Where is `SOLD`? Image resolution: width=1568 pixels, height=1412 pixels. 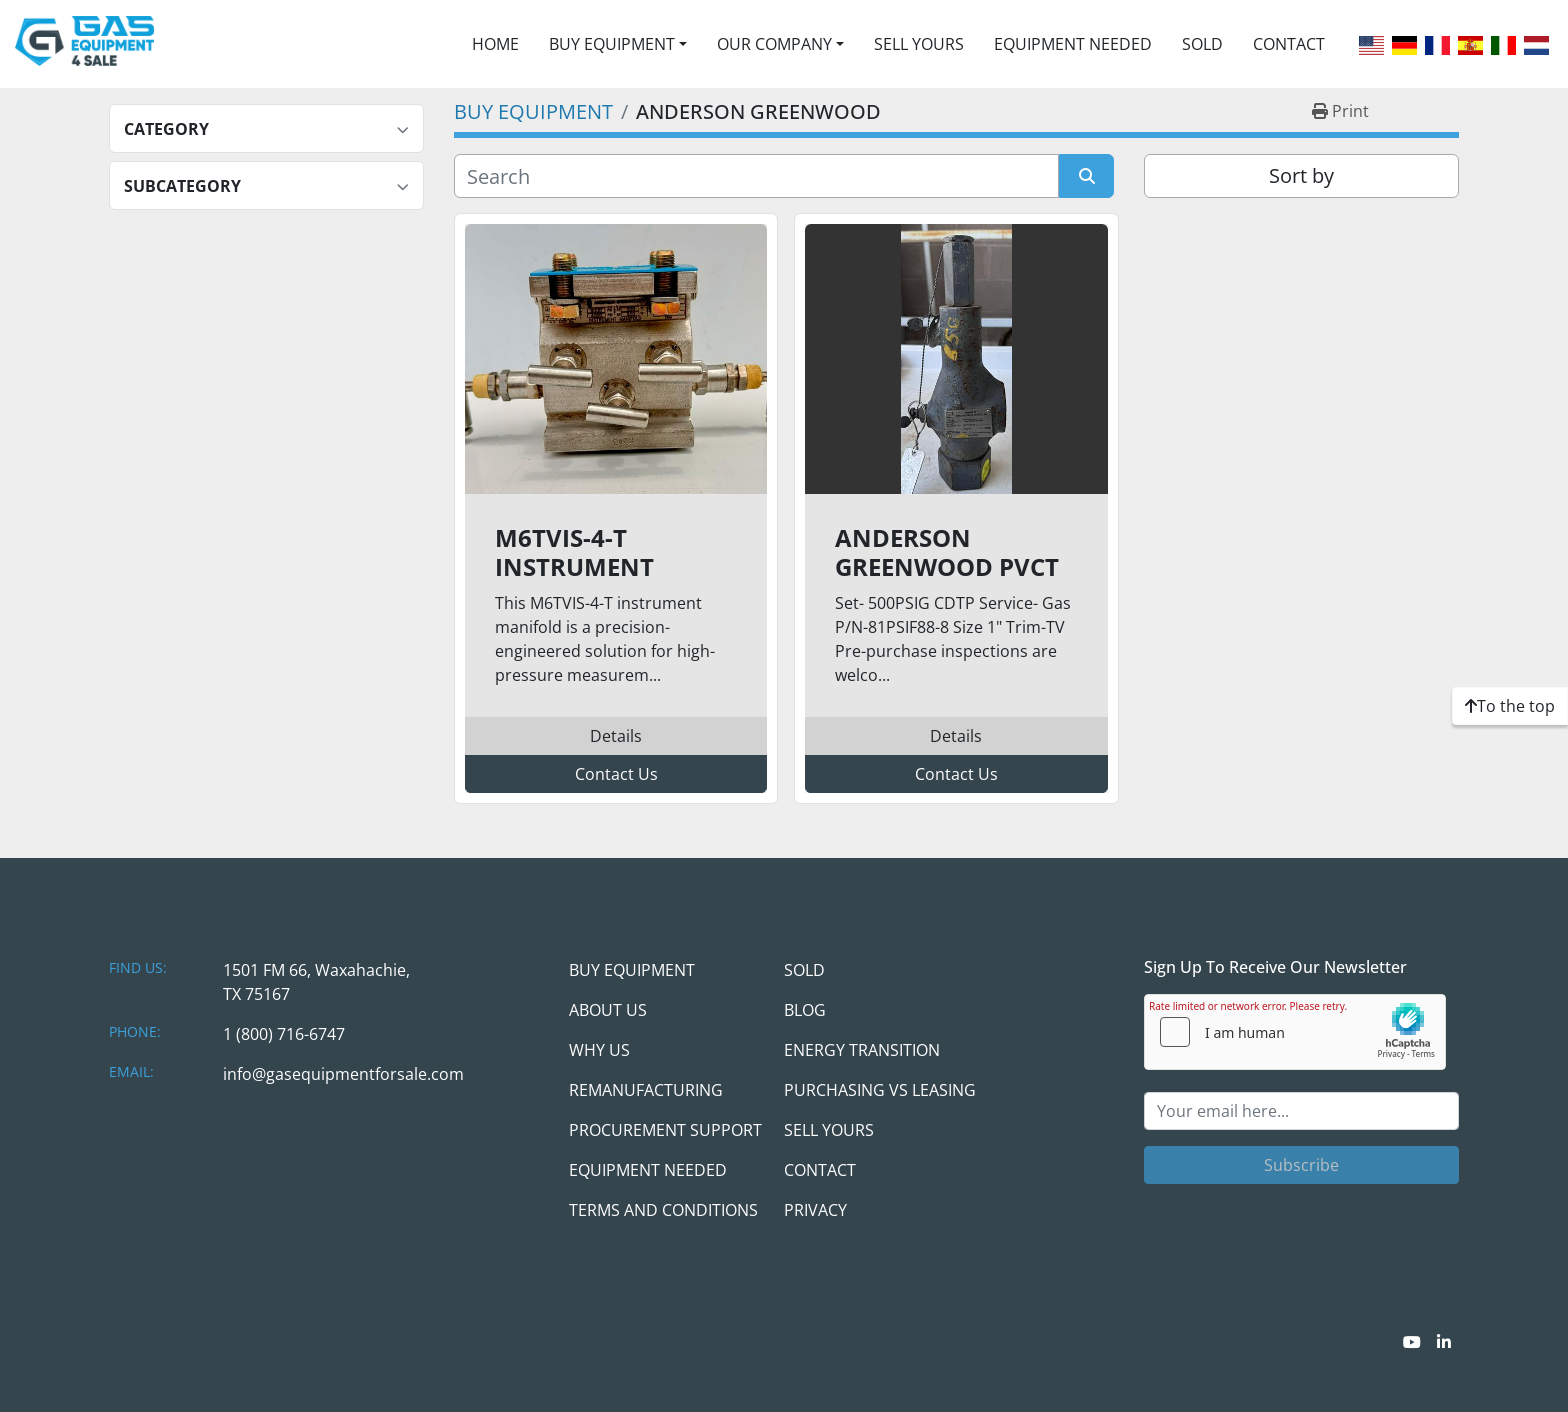 SOLD is located at coordinates (1202, 44).